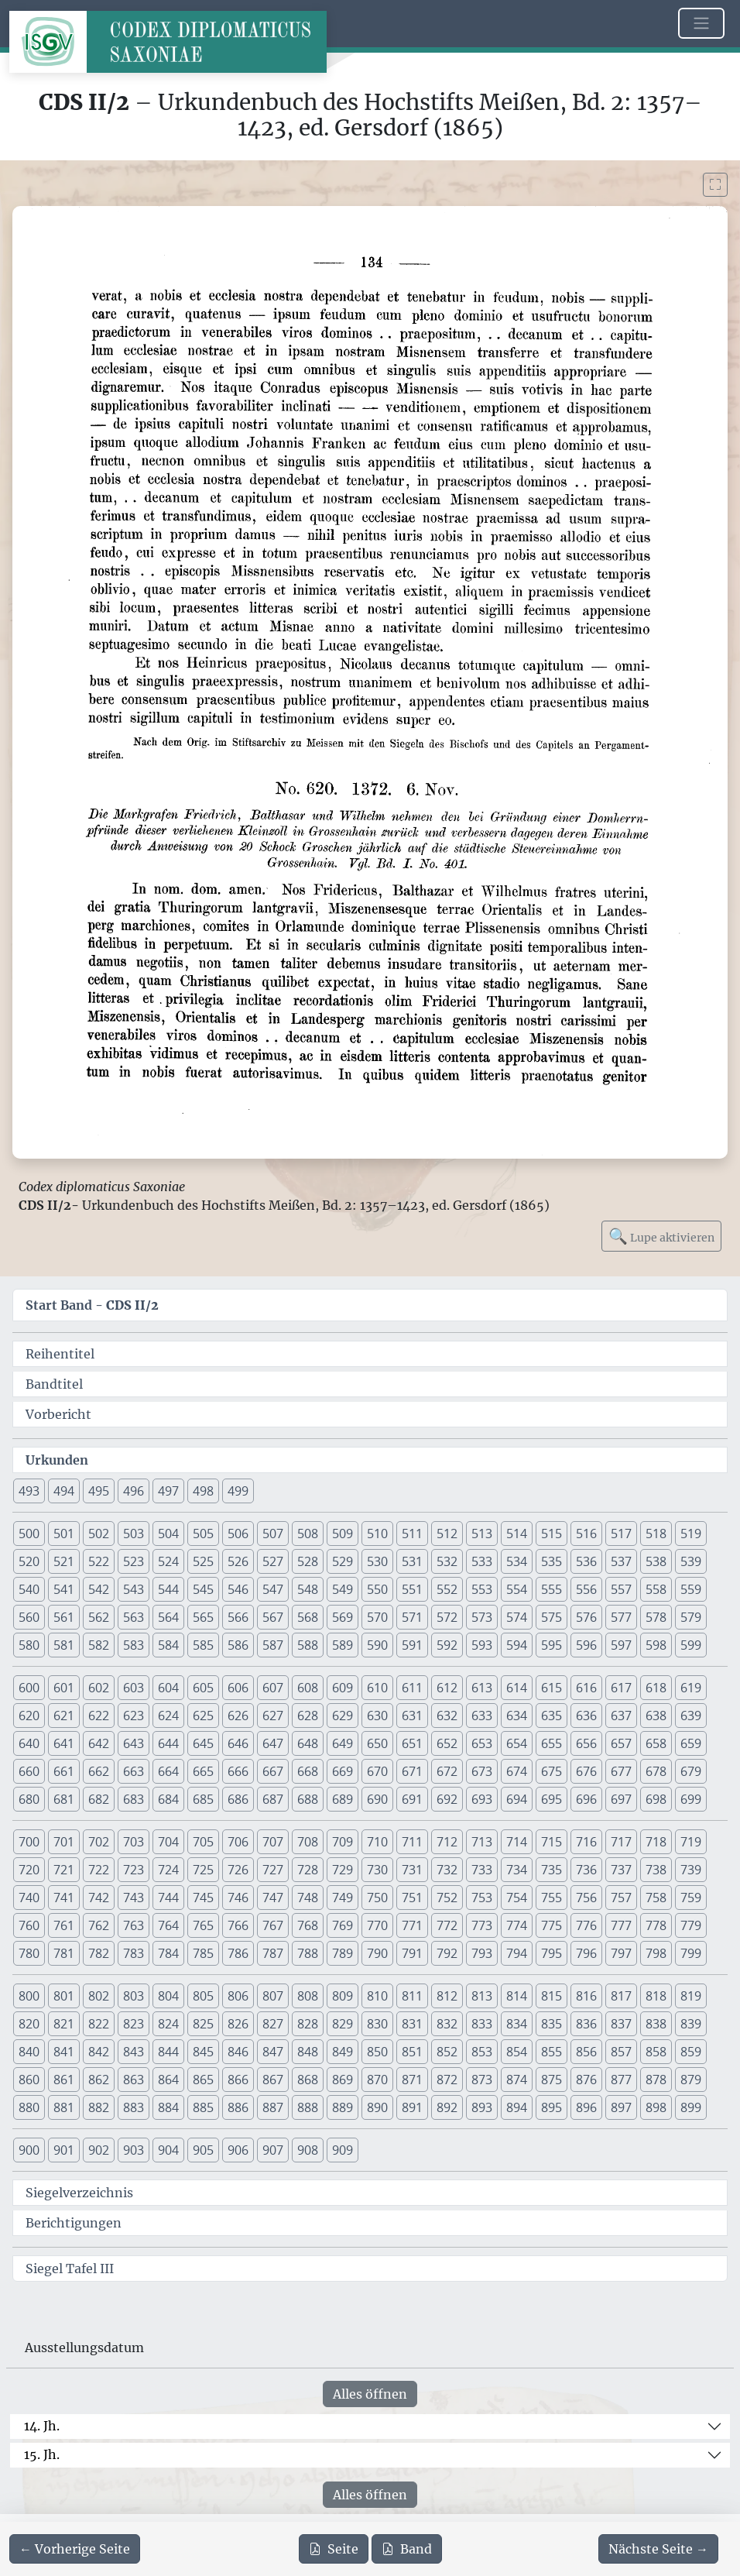  I want to click on 749 [button], so click(342, 1897).